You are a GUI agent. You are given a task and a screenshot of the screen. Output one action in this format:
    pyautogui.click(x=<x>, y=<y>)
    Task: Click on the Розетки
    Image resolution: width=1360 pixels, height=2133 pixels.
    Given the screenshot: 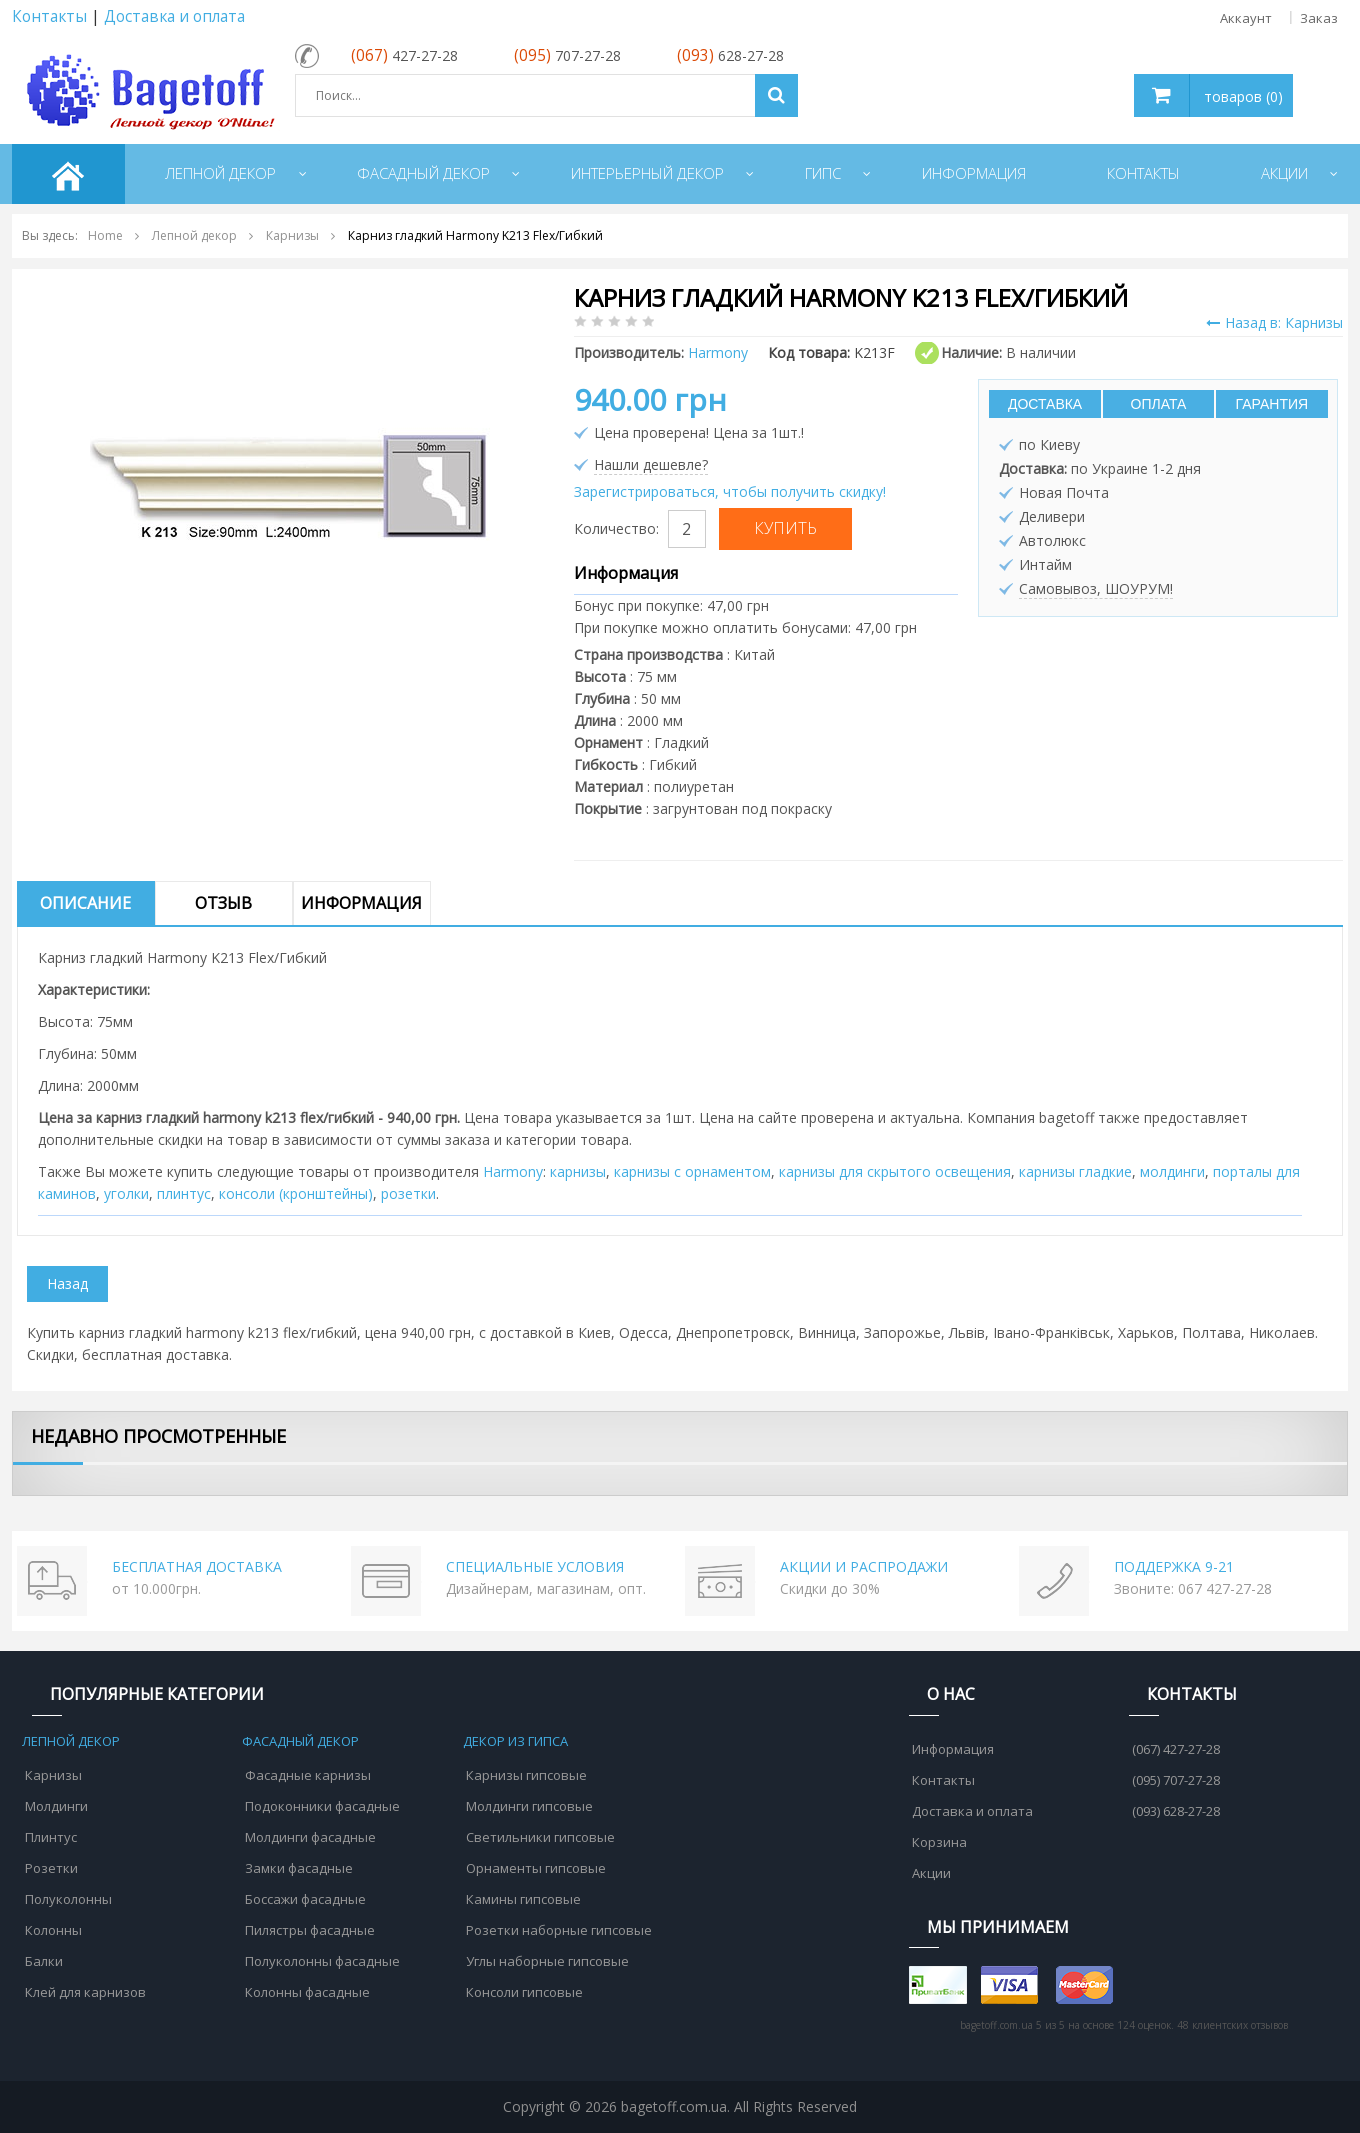 What is the action you would take?
    pyautogui.click(x=51, y=1868)
    